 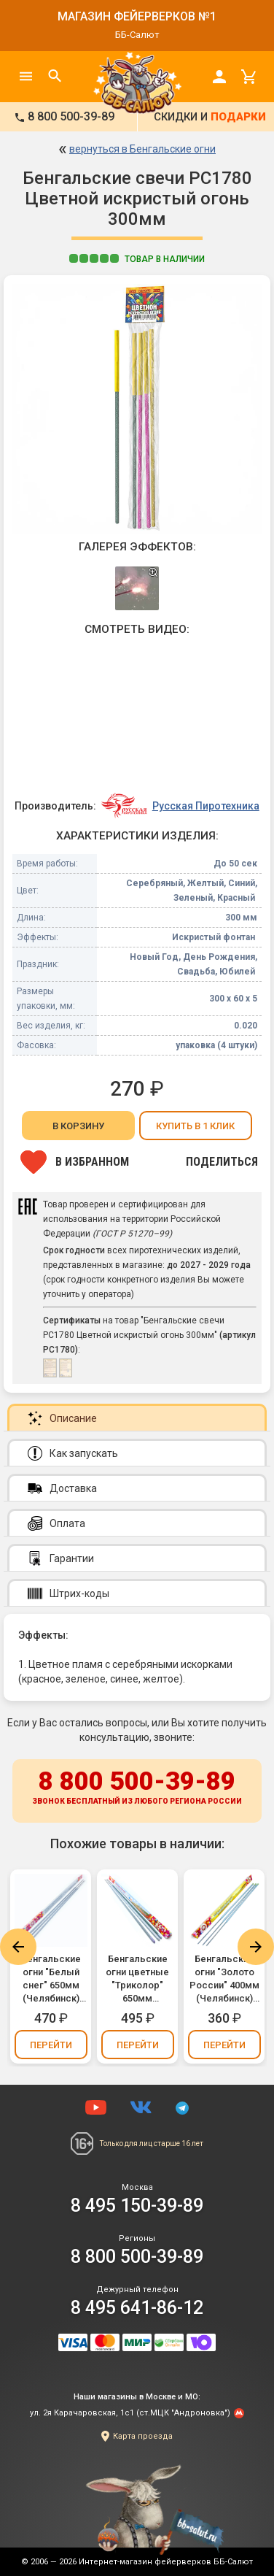 I want to click on Next, so click(x=256, y=1947).